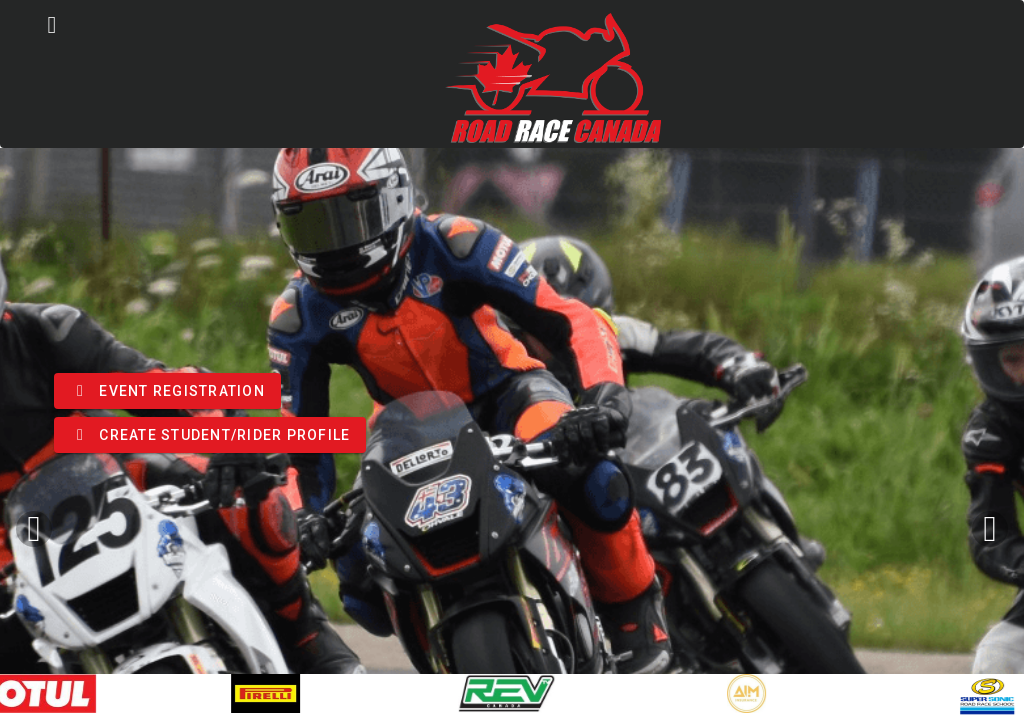 Image resolution: width=1024 pixels, height=720 pixels. Describe the element at coordinates (990, 529) in the screenshot. I see `[Next visual]` at that location.